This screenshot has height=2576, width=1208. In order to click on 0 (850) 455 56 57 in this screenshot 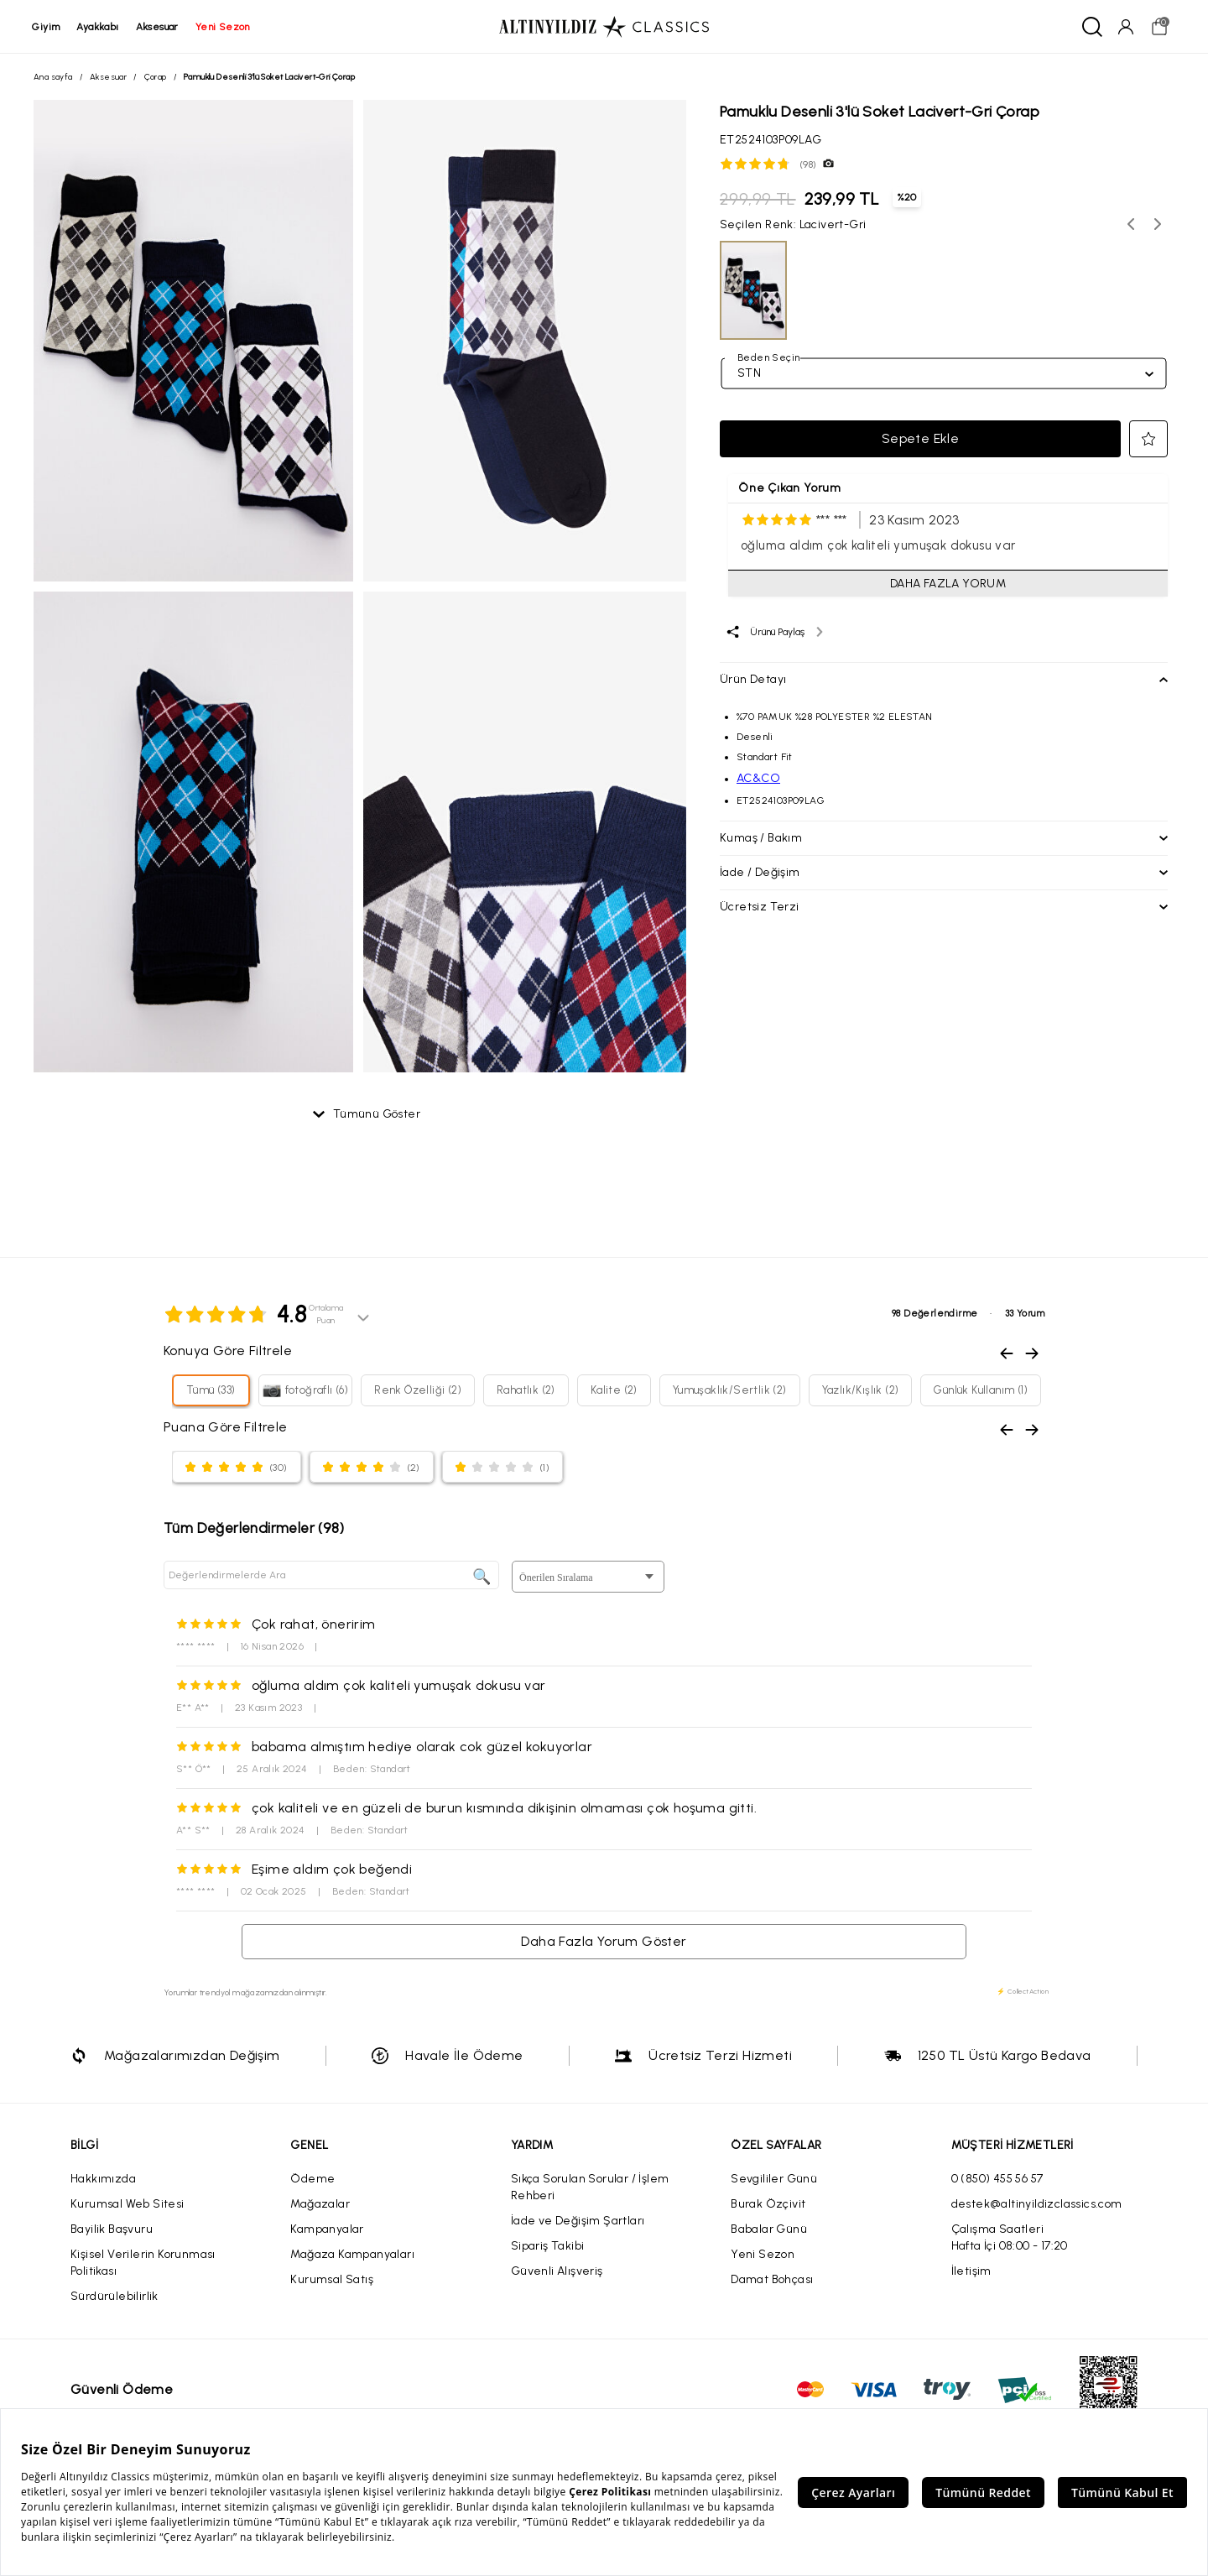, I will do `click(997, 2179)`.